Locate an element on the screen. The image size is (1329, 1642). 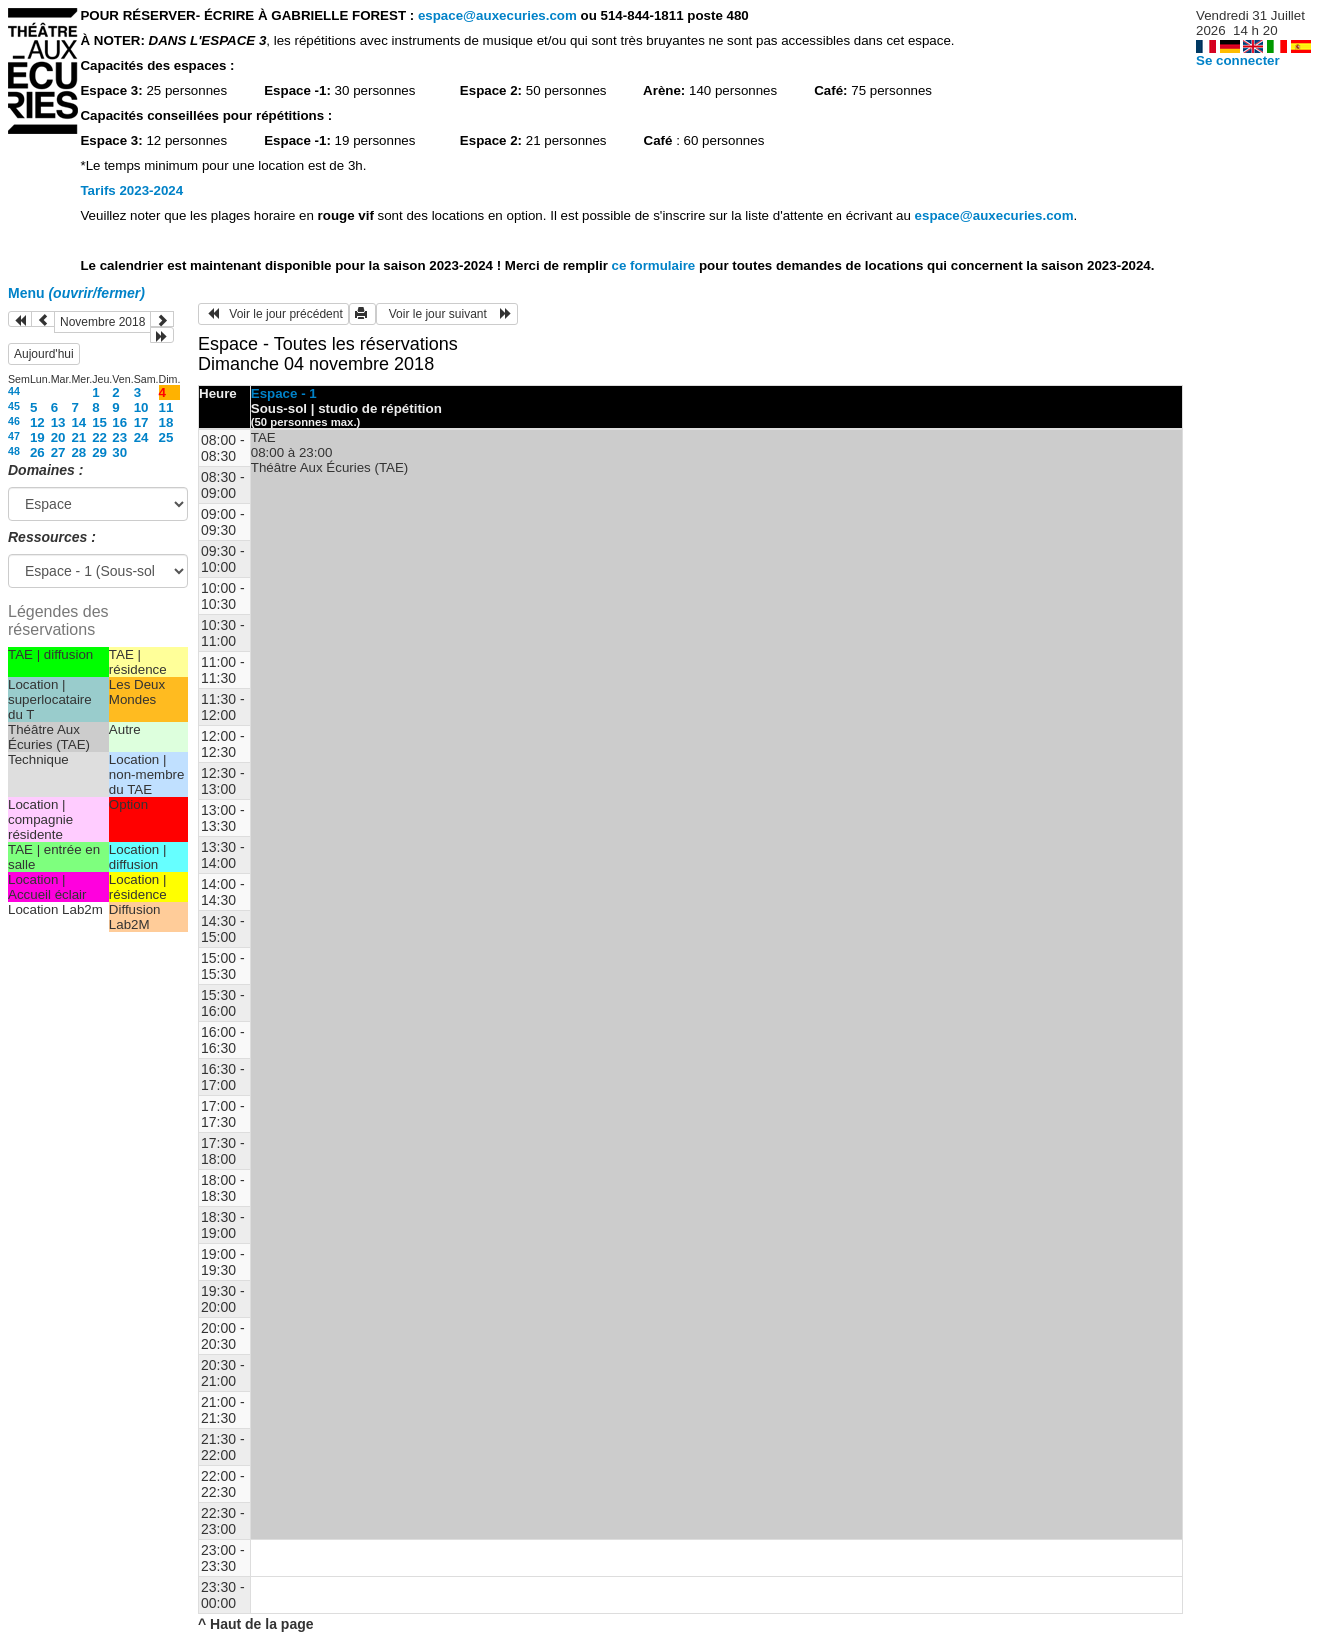
26 is located at coordinates (37, 452).